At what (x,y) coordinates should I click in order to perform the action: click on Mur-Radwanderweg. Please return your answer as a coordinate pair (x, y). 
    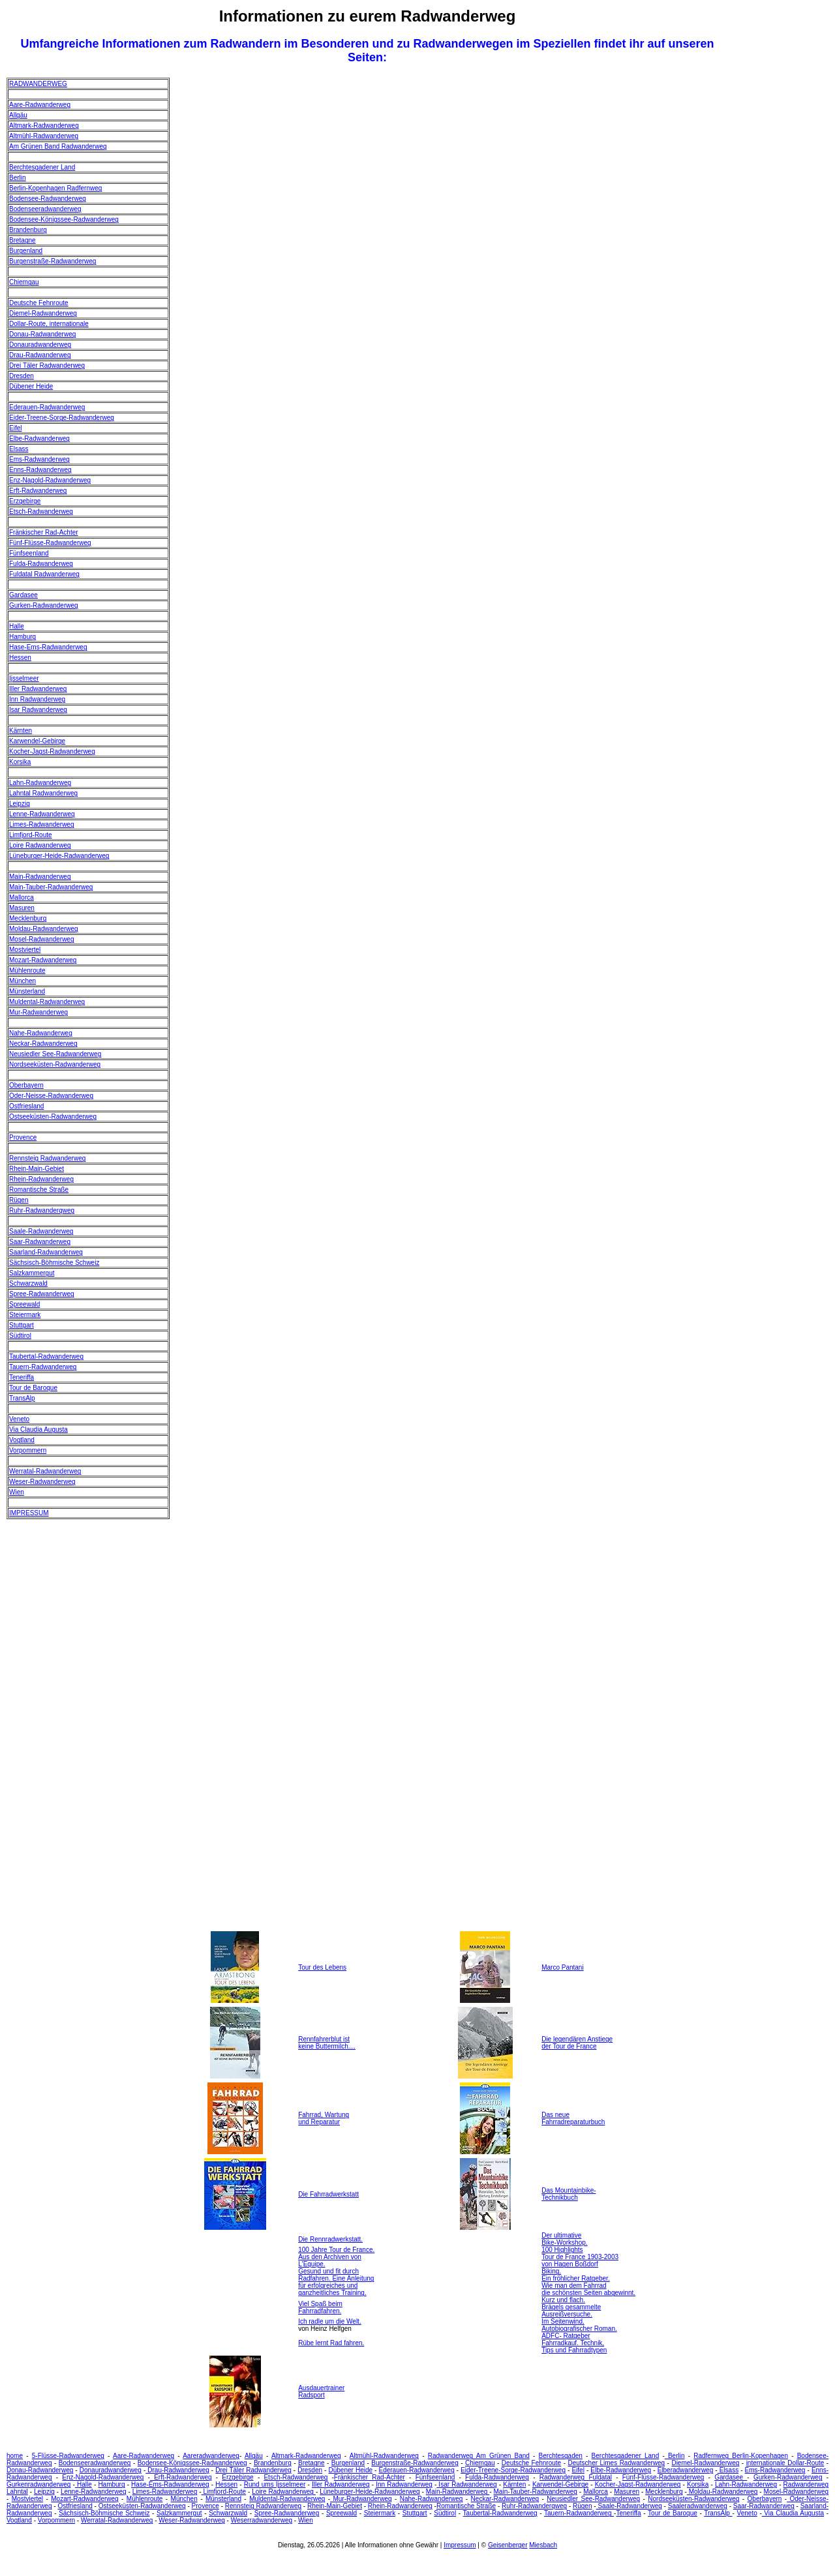
    Looking at the image, I should click on (38, 1012).